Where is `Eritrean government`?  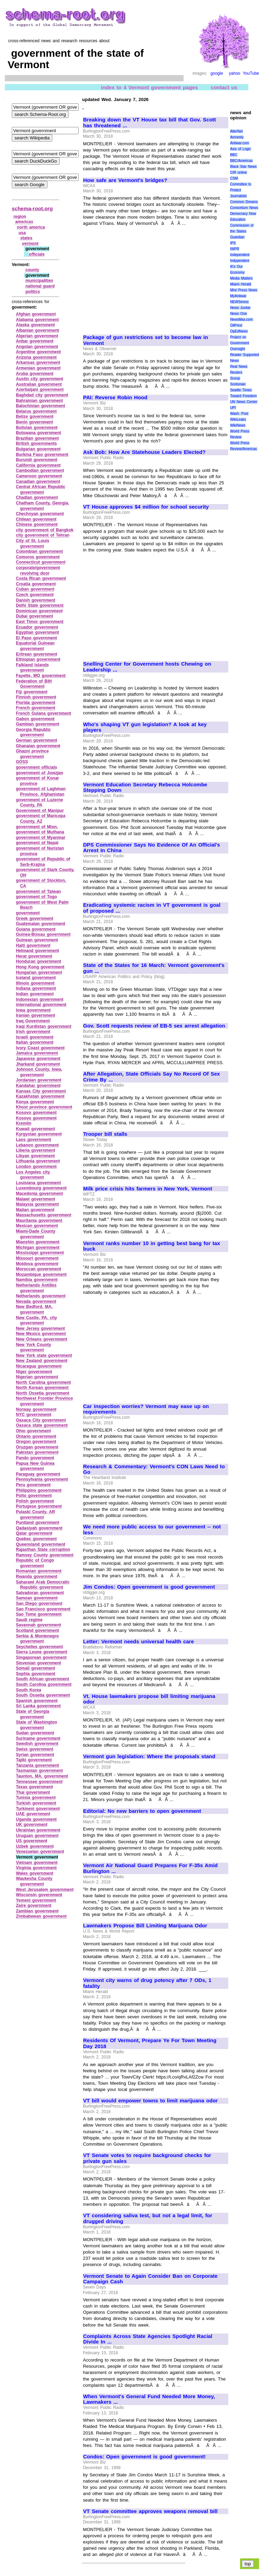 Eritrean government is located at coordinates (36, 654).